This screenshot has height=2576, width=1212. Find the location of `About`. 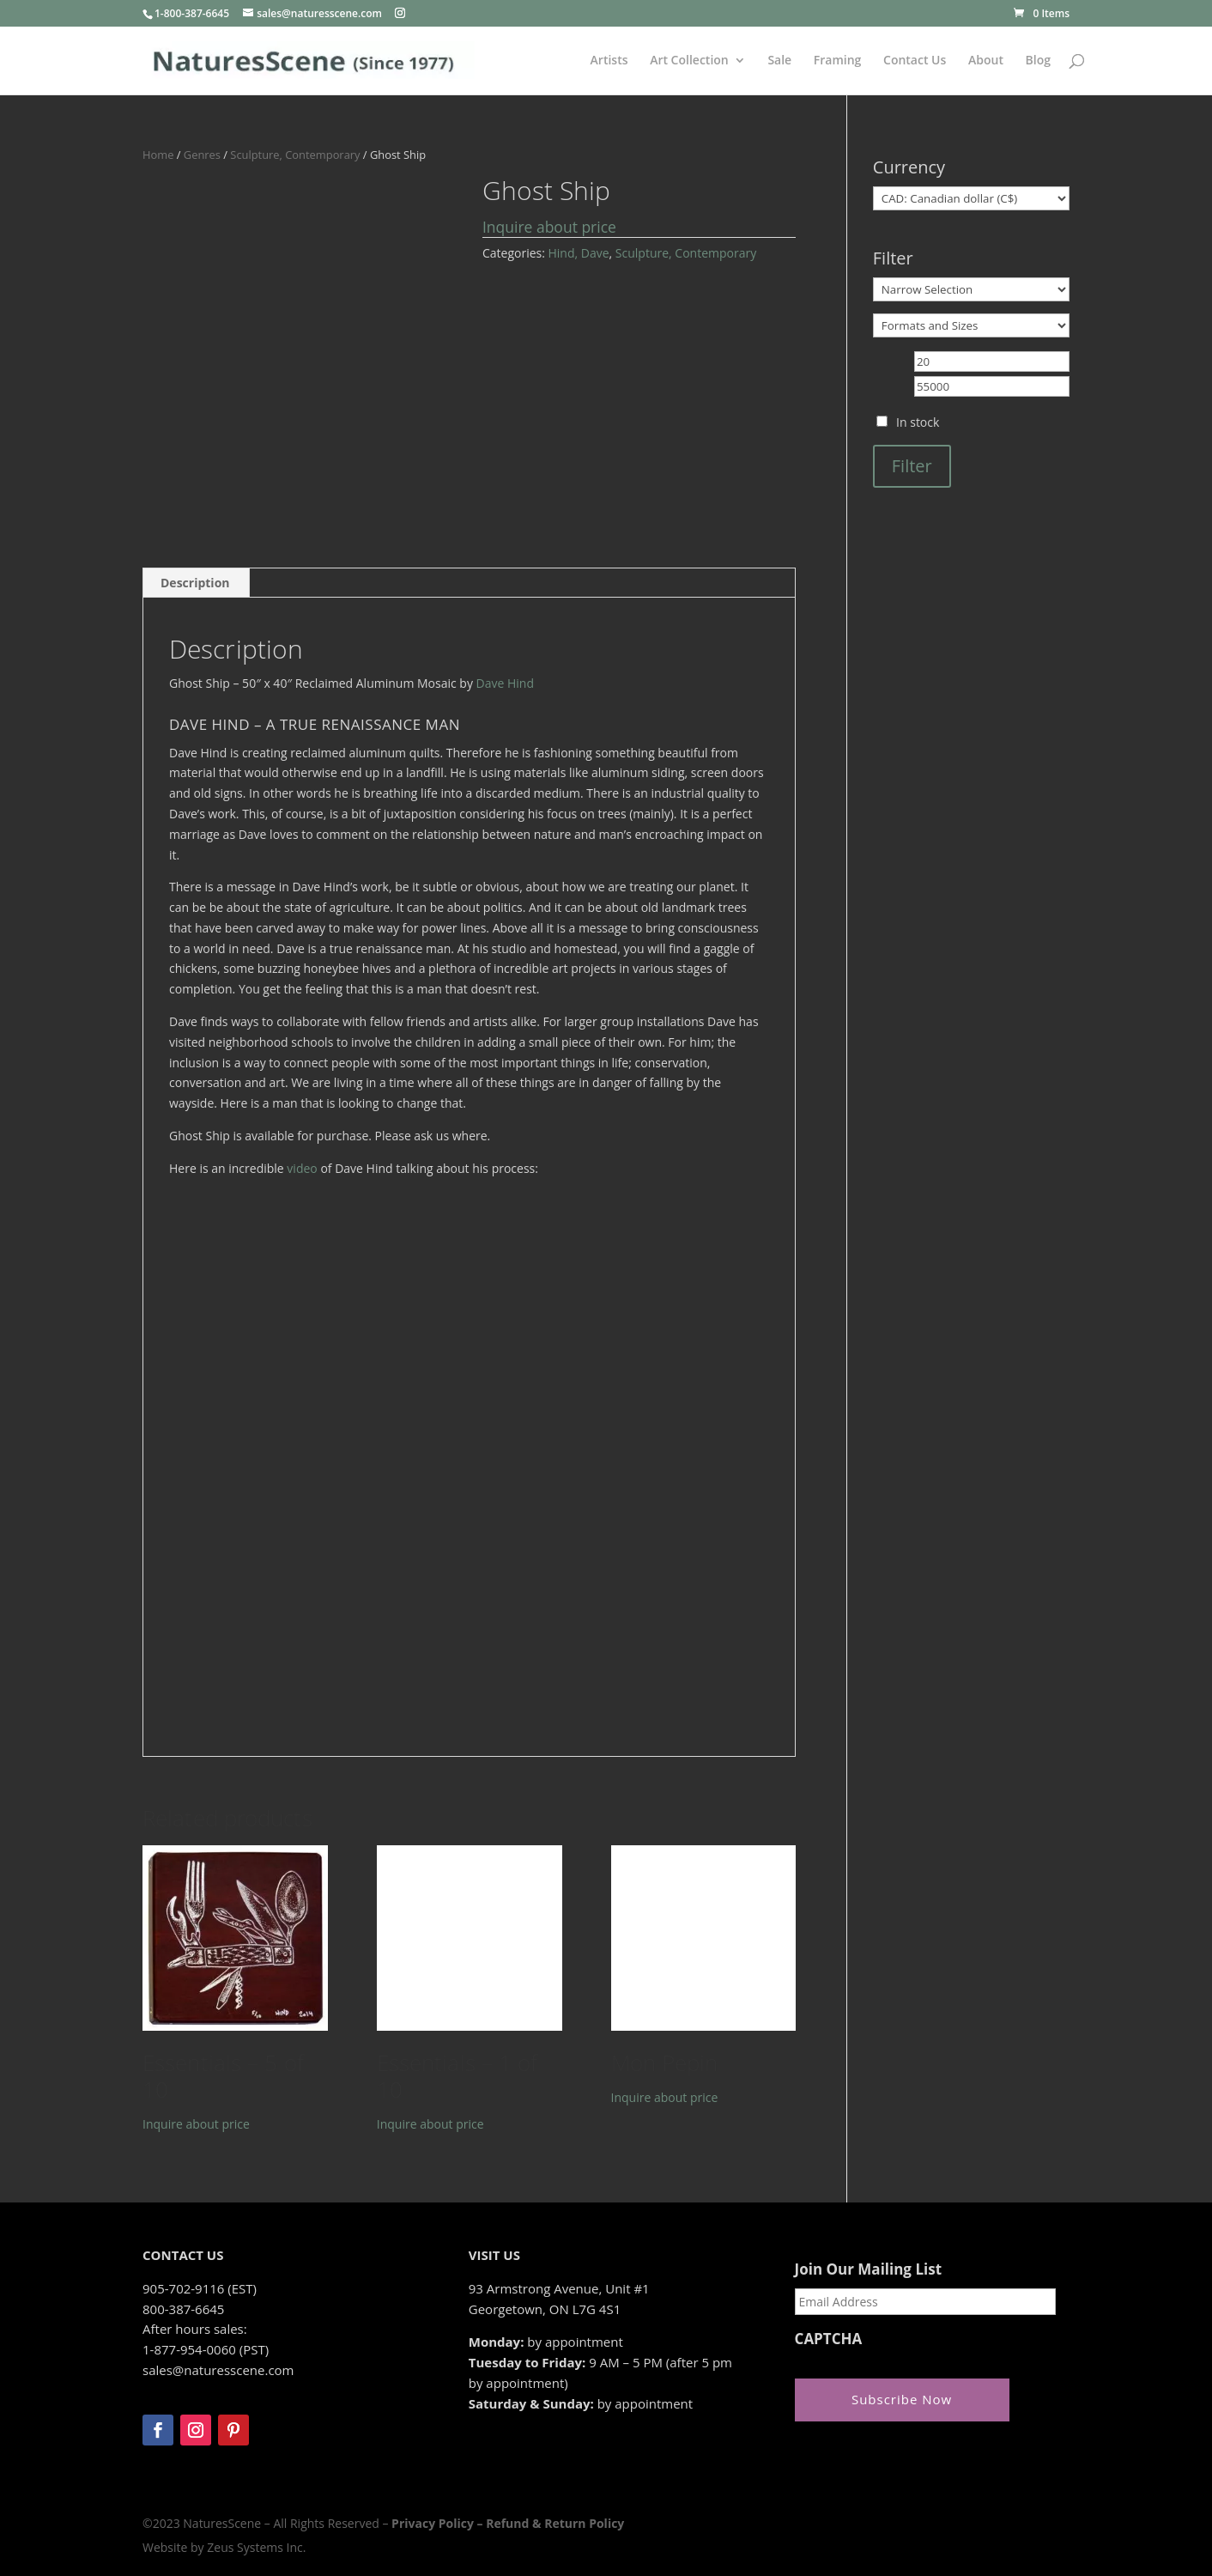

About is located at coordinates (985, 61).